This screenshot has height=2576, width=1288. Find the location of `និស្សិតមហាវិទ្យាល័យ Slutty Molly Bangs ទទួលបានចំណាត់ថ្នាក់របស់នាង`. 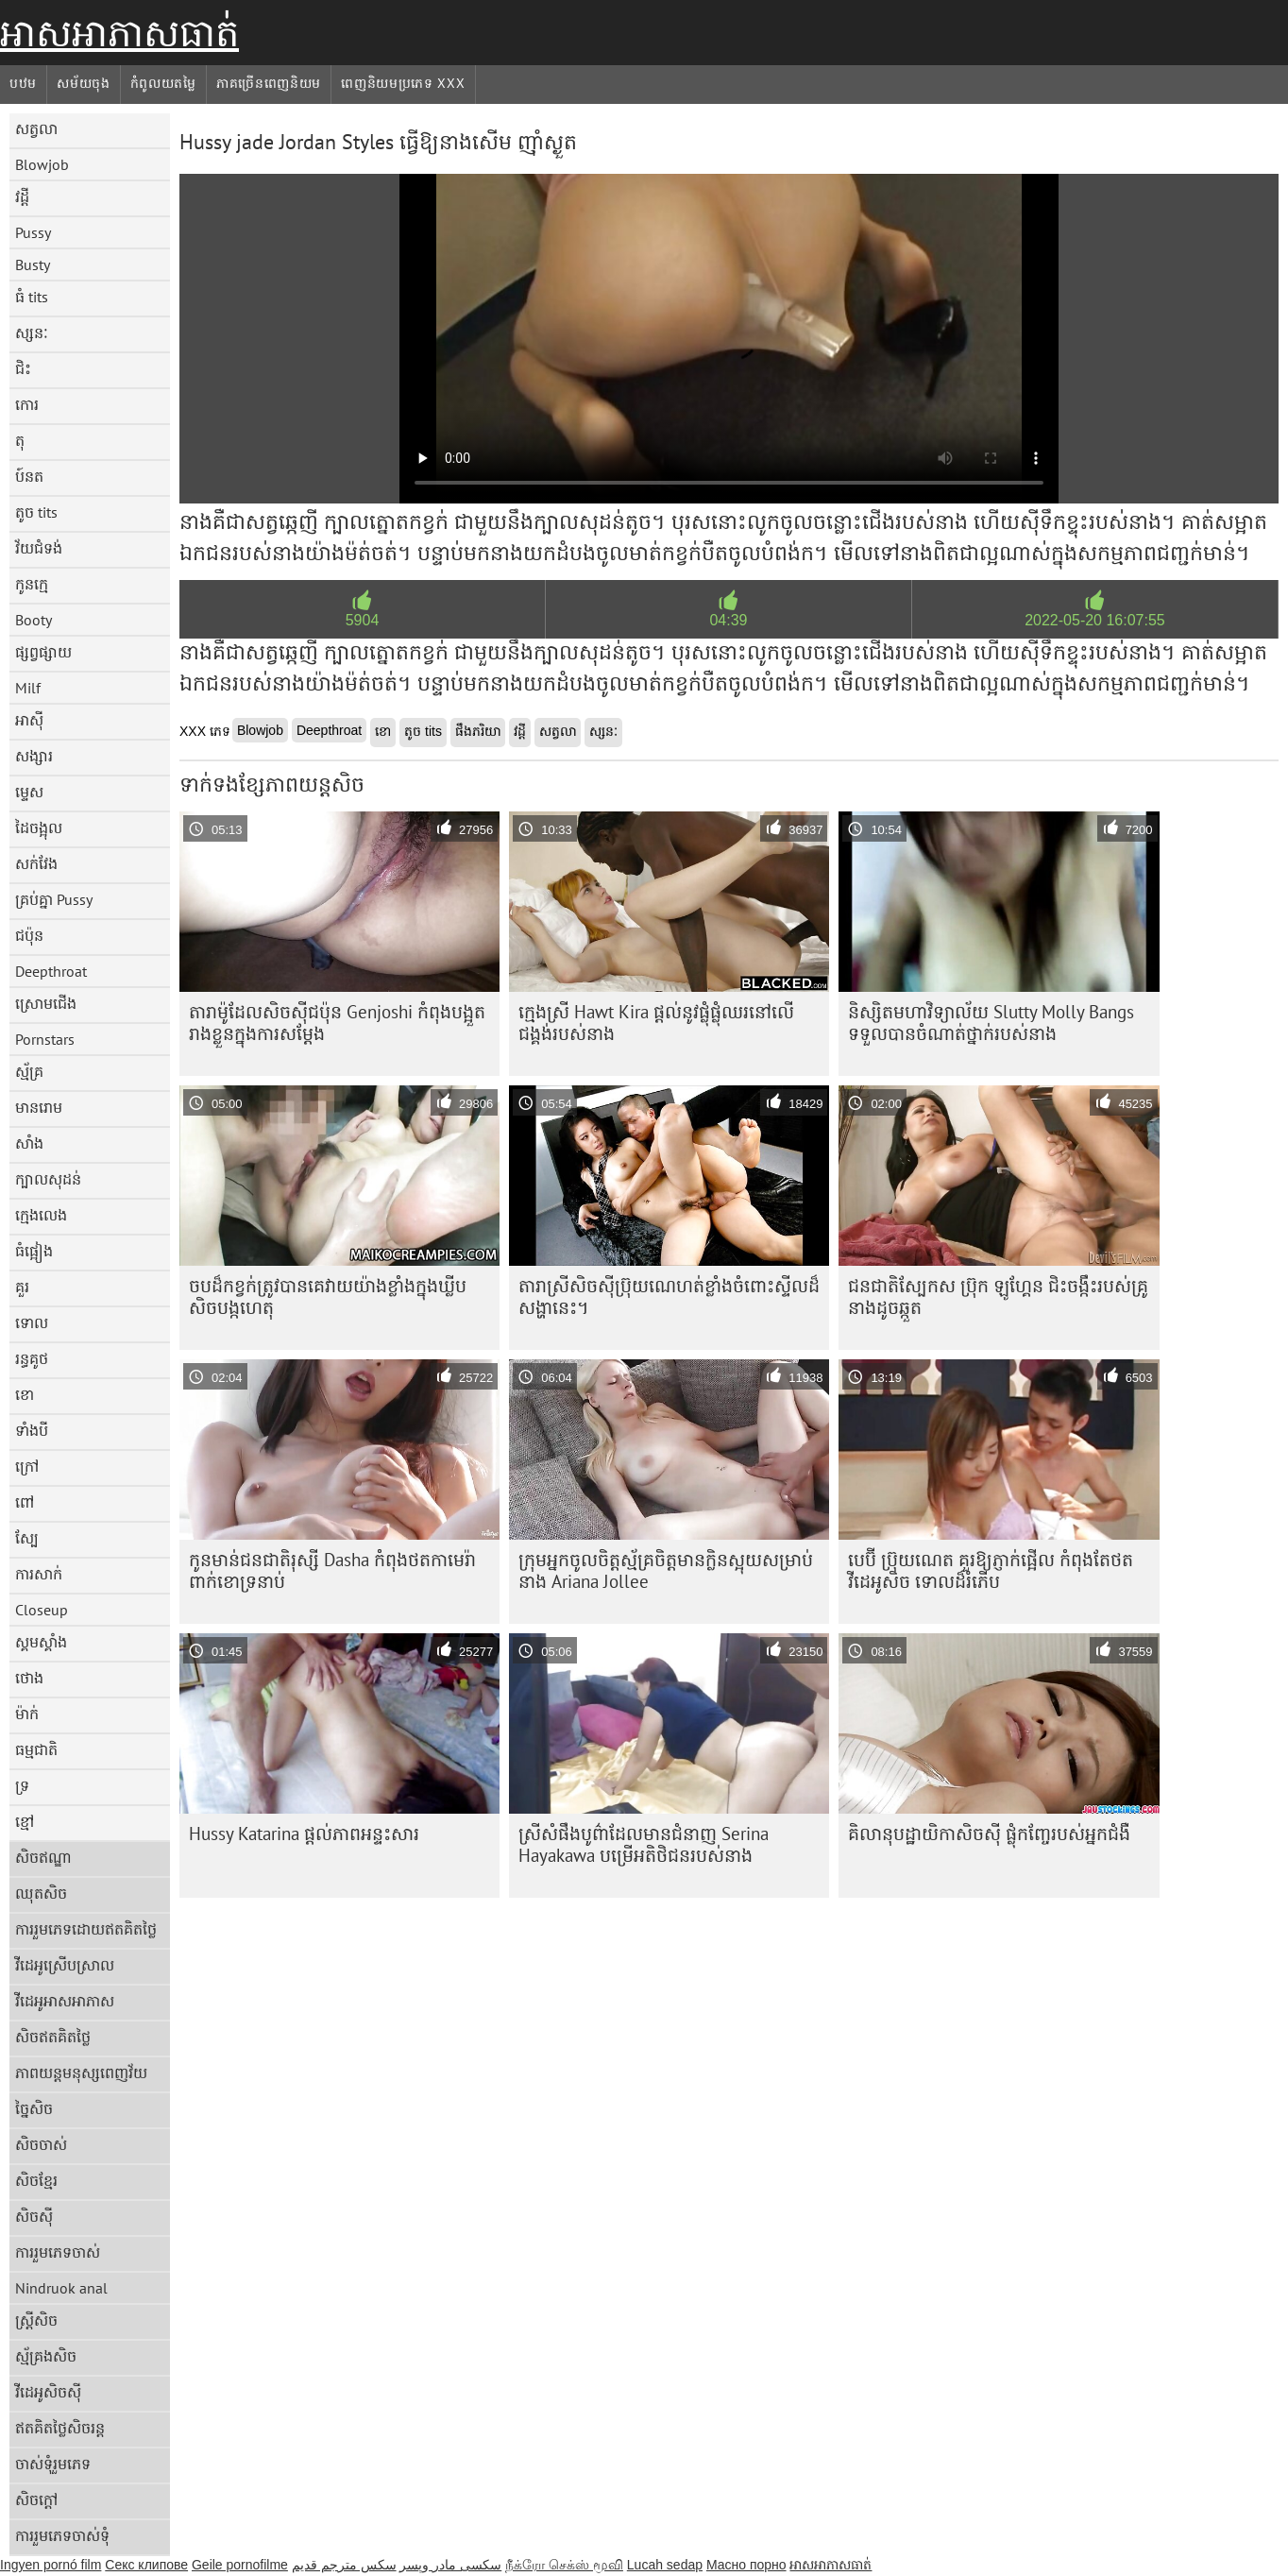

និស្សិតមហាវិទ្យាល័យ Slutty Molly Bangs ទទួលបានចំណាត់ថ្នាក់របស់នាង is located at coordinates (991, 1022).